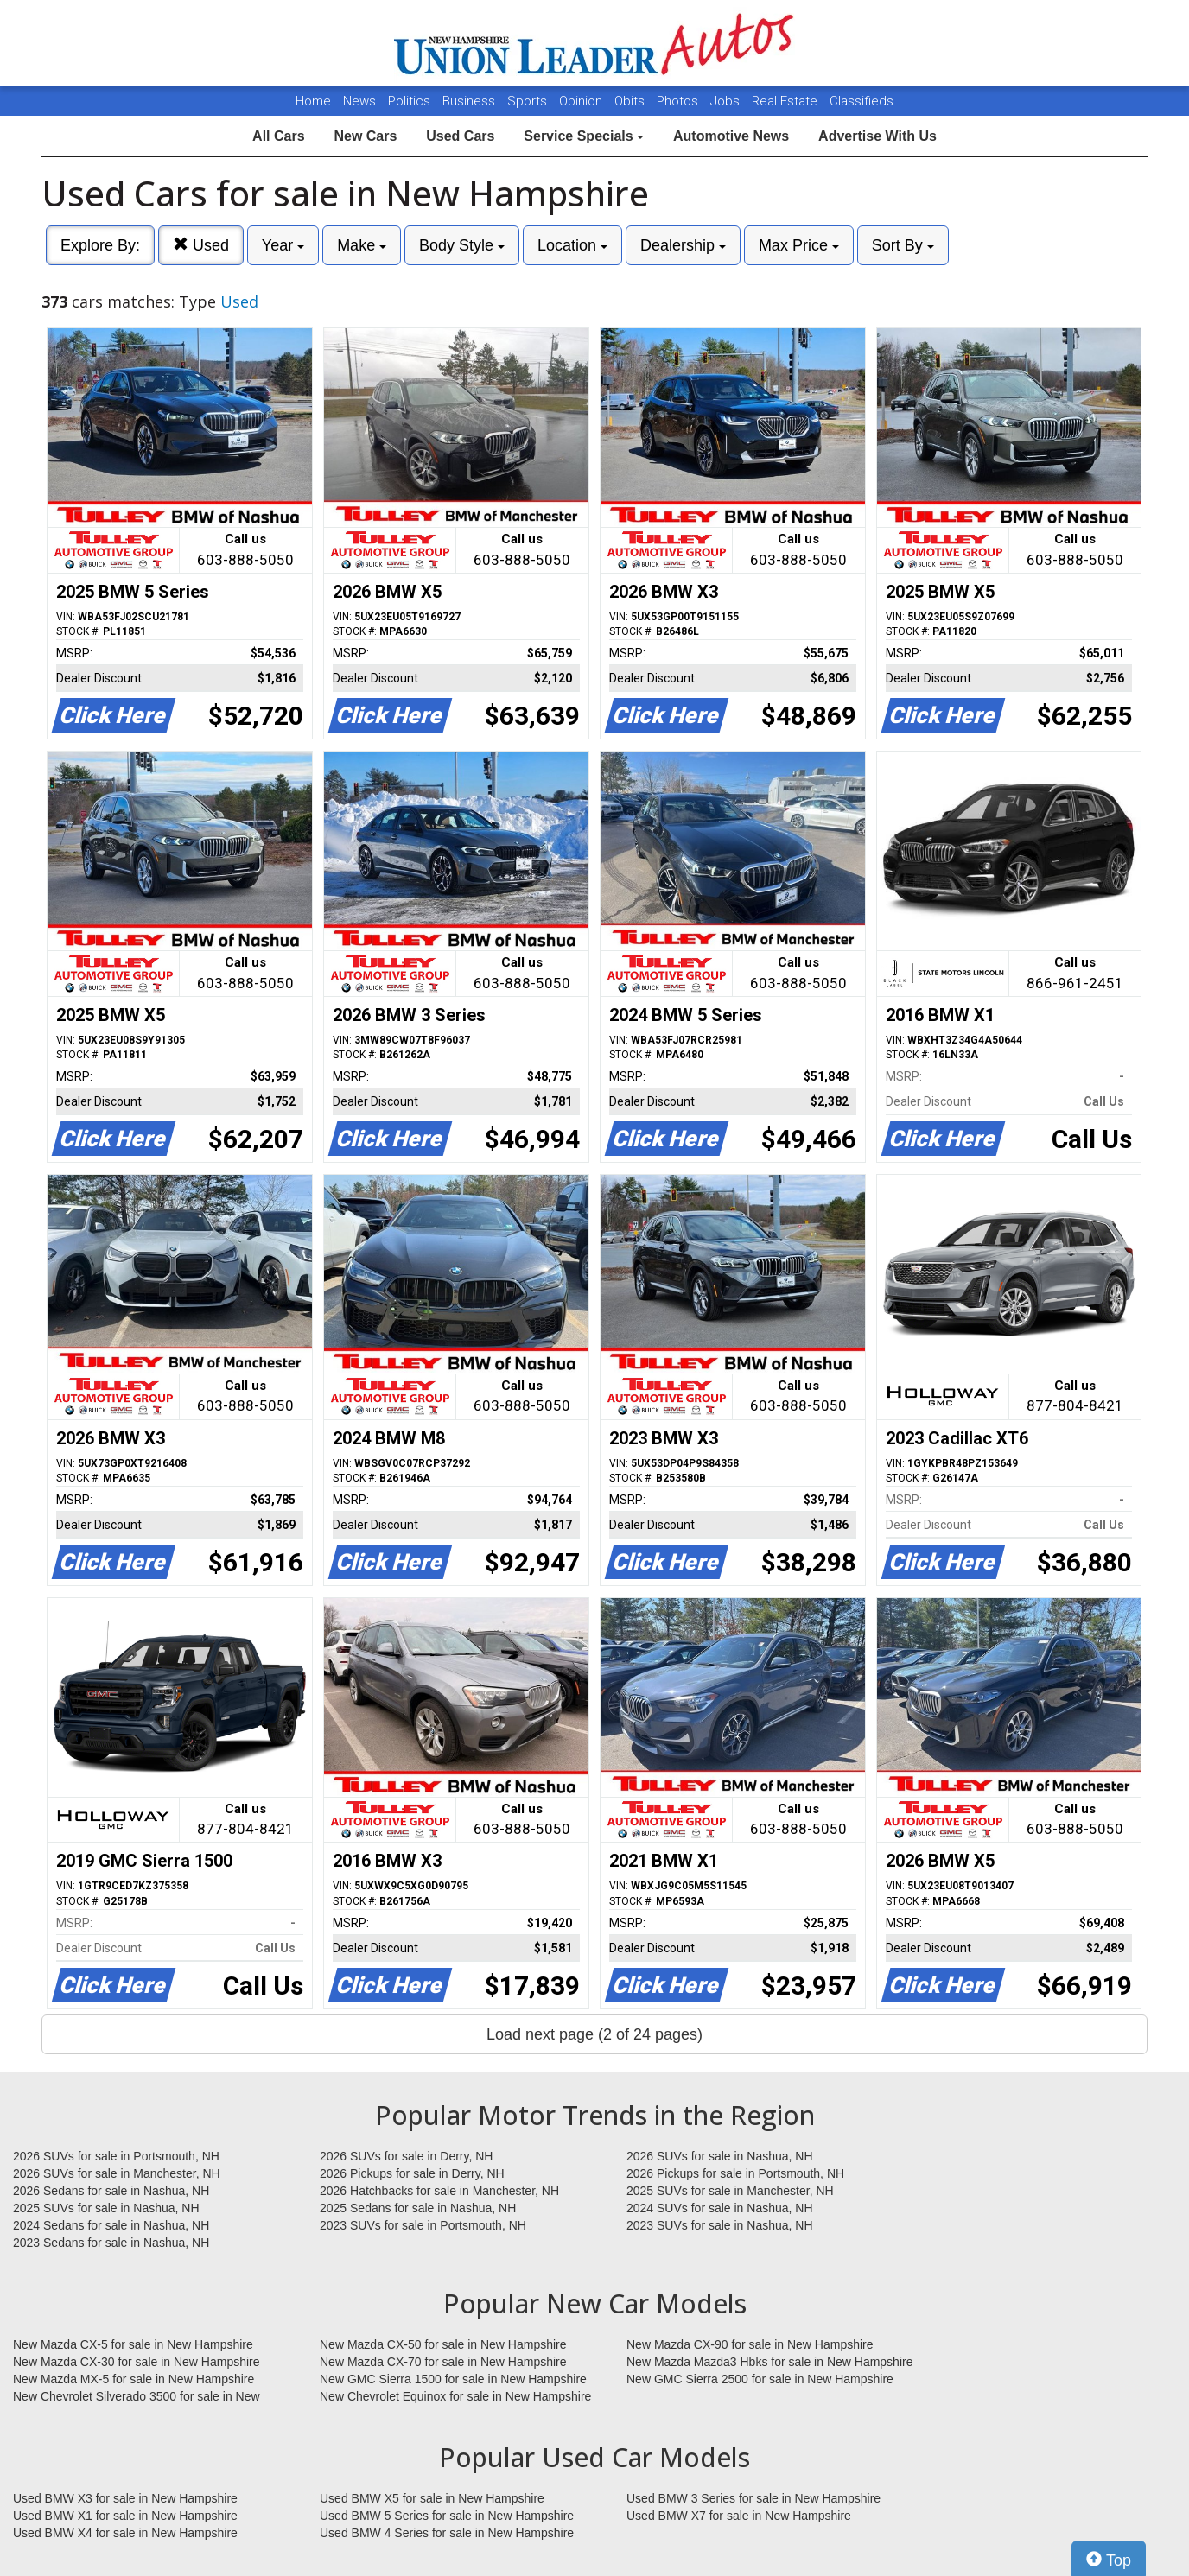 The height and width of the screenshot is (2576, 1189). What do you see at coordinates (750, 2344) in the screenshot?
I see `New Mazda CX-90 for sale in New Hampshire` at bounding box center [750, 2344].